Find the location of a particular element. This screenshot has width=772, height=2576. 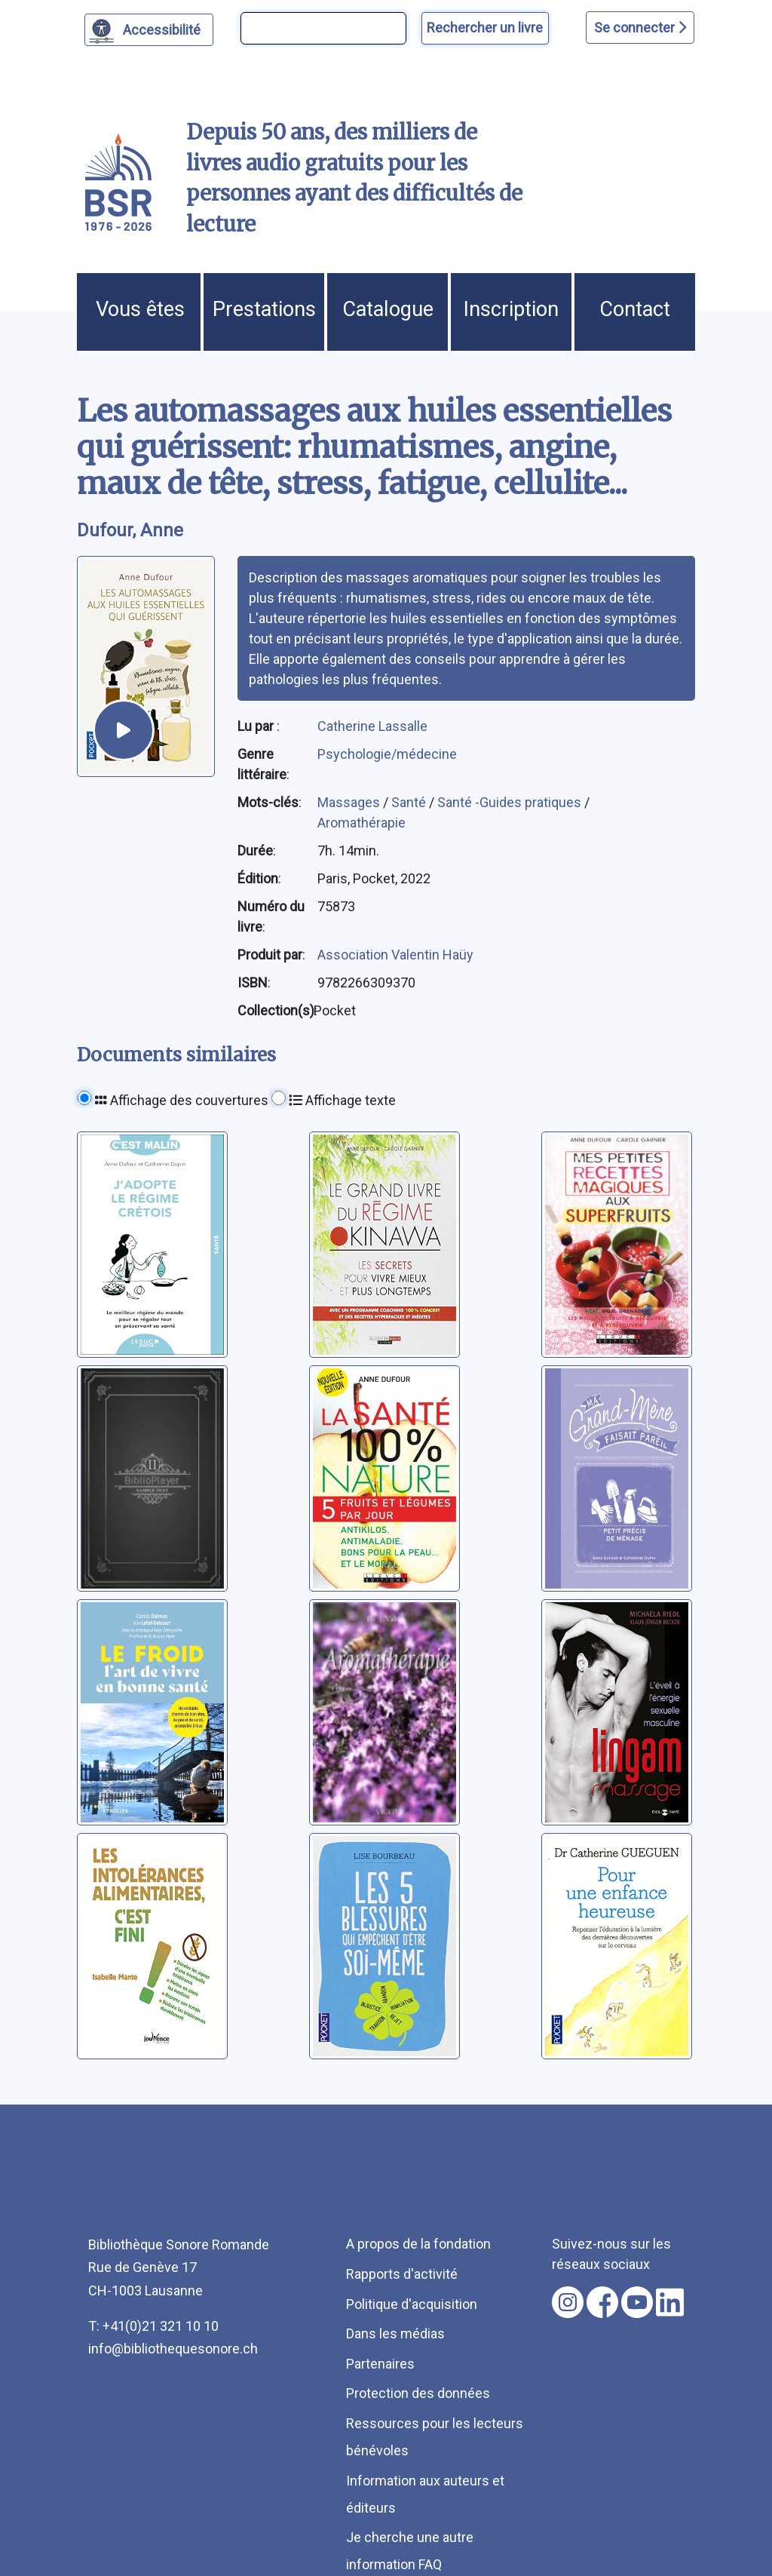

T: +41(0)21 321 10 10 is located at coordinates (153, 2326).